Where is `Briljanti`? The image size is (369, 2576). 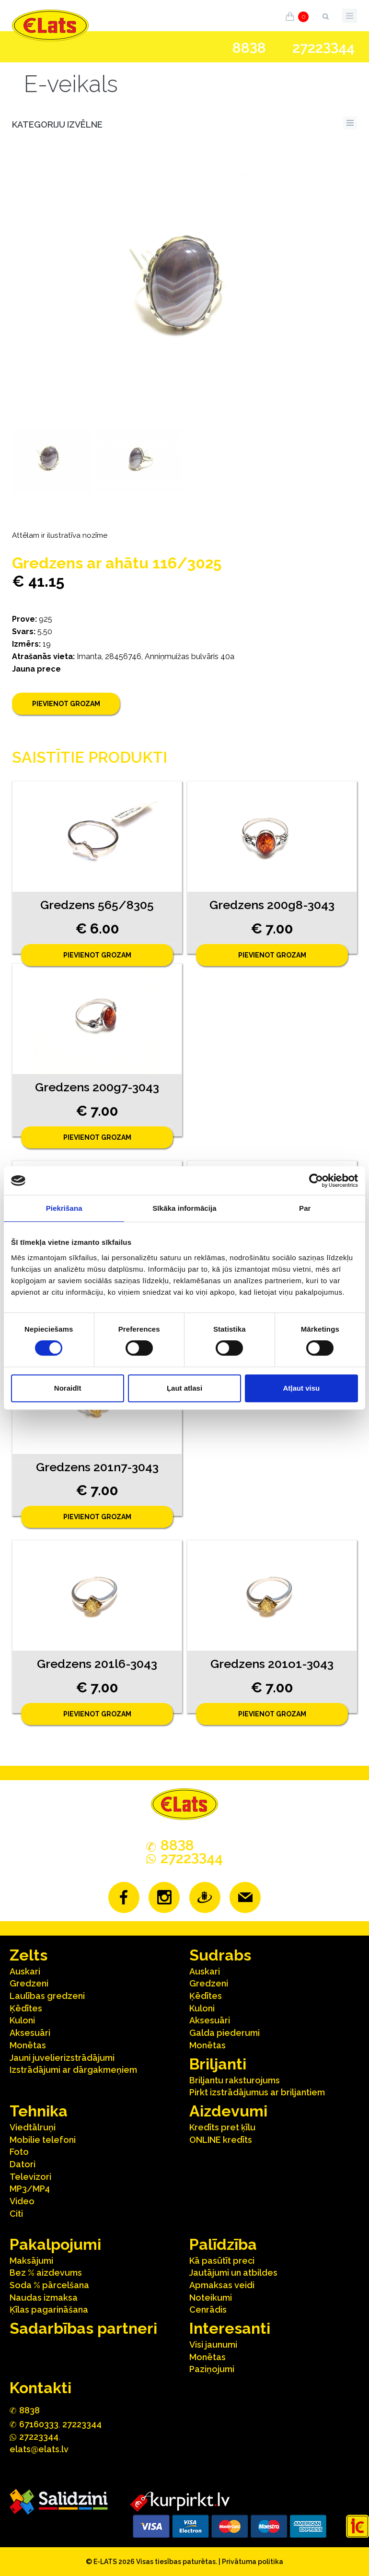
Briljanti is located at coordinates (217, 2064).